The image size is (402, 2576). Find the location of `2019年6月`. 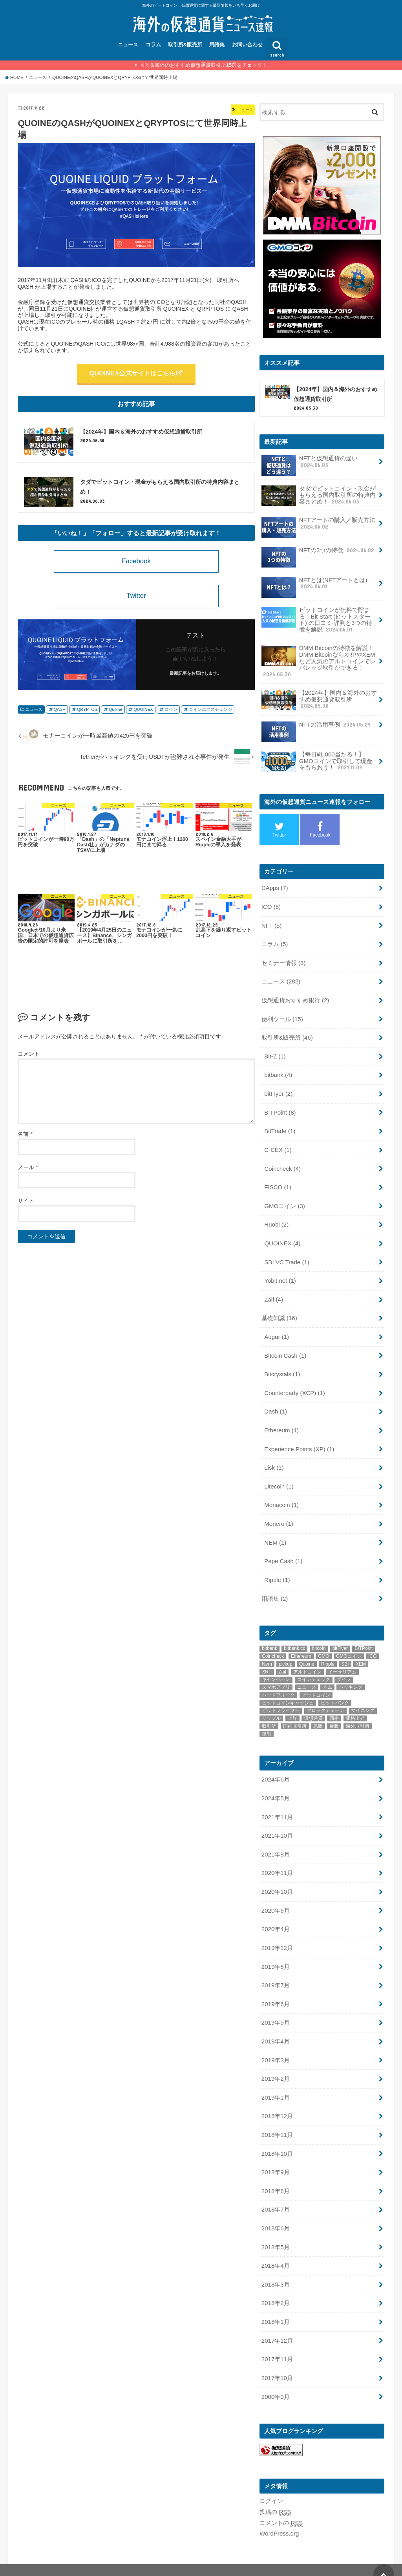

2019年6月 is located at coordinates (275, 1988).